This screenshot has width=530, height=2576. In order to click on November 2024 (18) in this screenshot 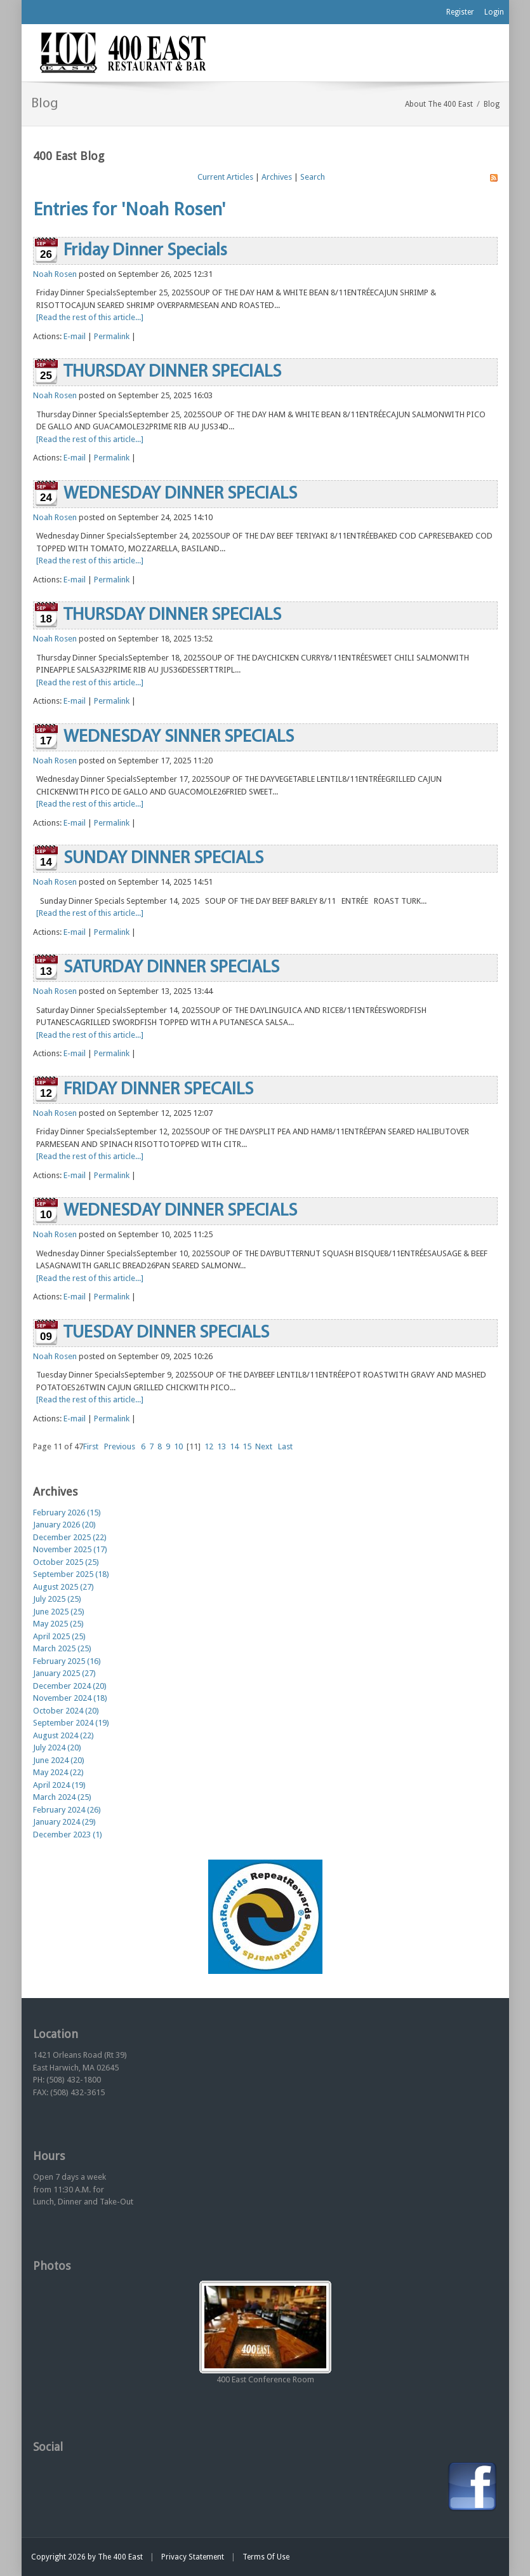, I will do `click(70, 1698)`.